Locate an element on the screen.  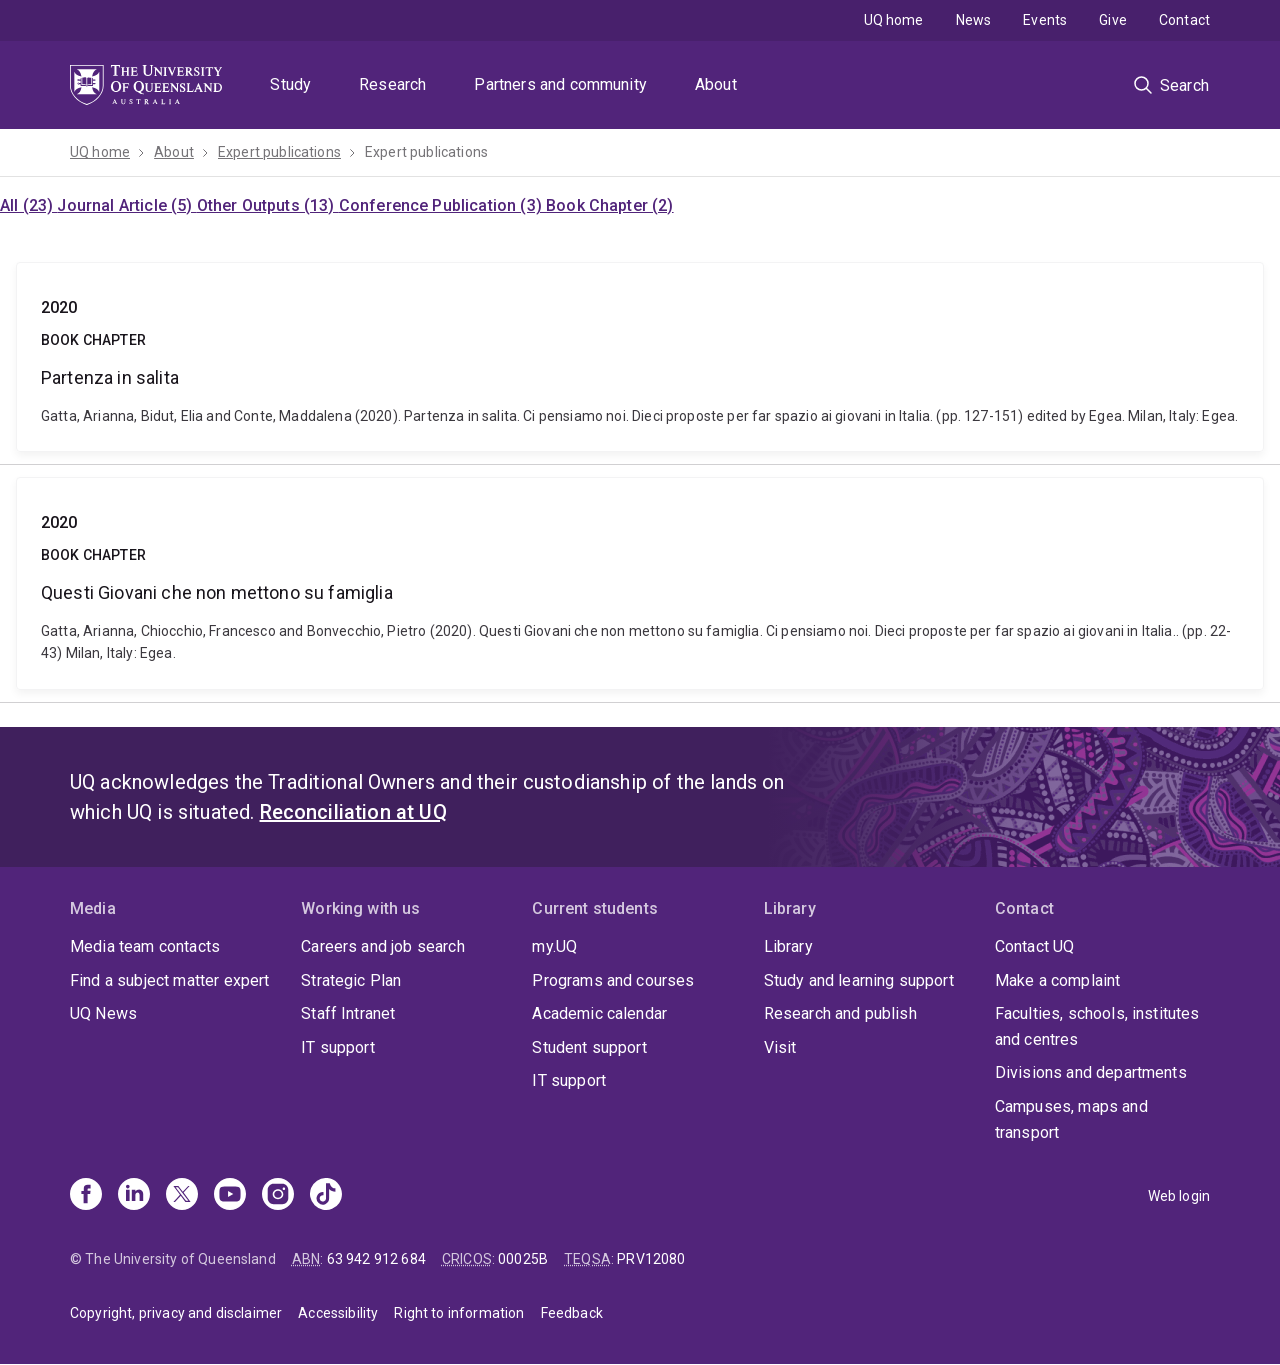
UQ home is located at coordinates (894, 20).